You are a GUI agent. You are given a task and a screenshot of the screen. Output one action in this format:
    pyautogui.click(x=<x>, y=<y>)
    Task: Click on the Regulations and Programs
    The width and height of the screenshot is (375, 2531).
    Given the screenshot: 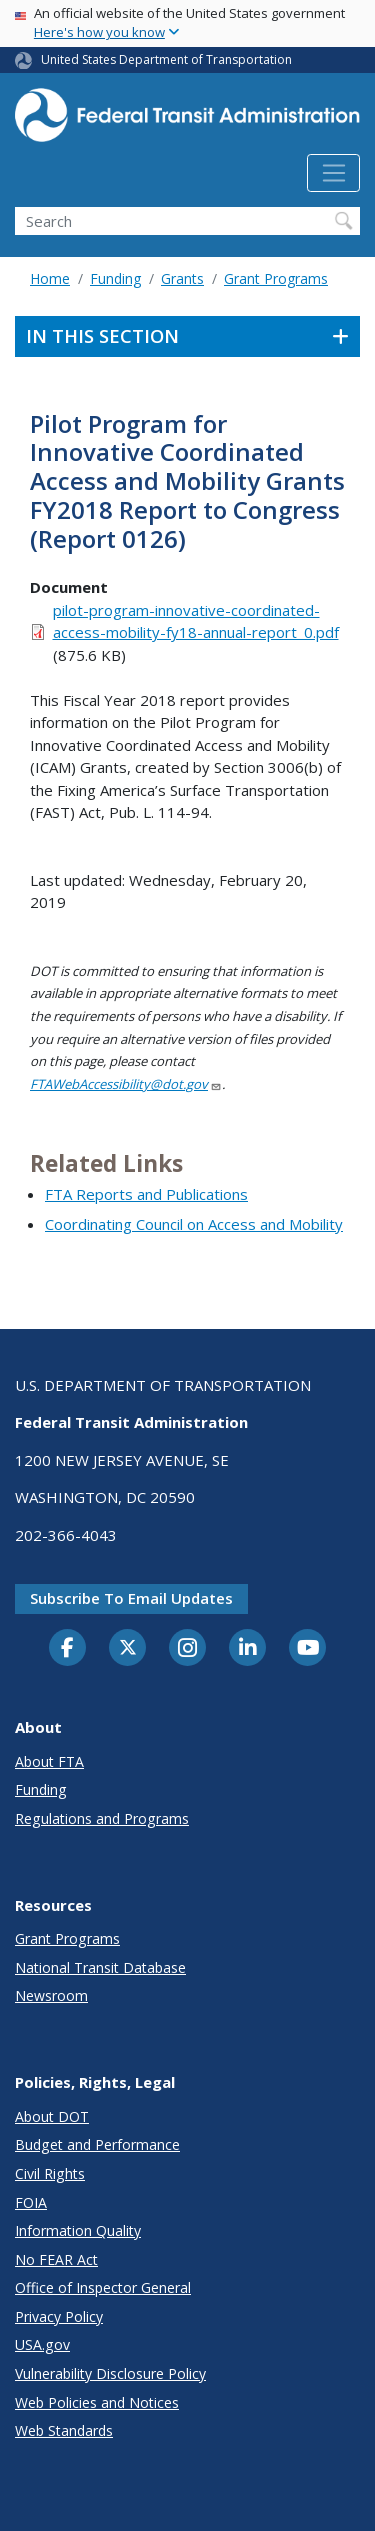 What is the action you would take?
    pyautogui.click(x=102, y=1818)
    